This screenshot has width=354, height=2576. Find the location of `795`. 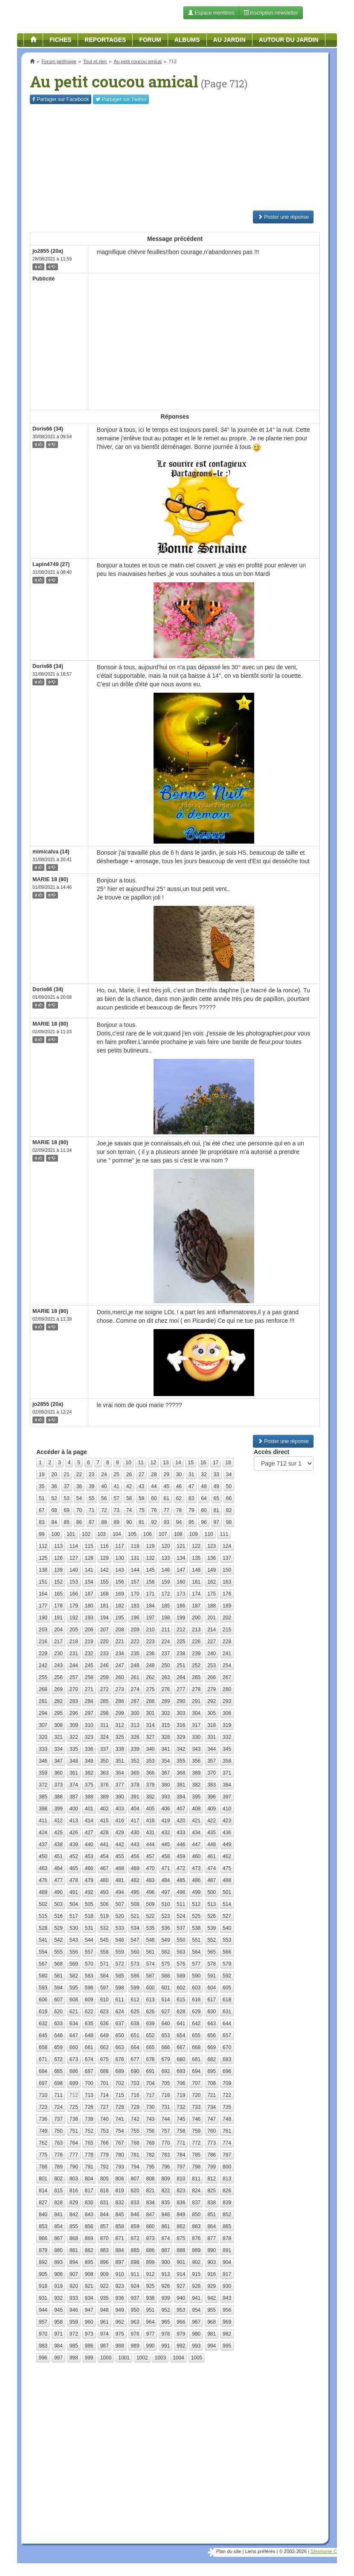

795 is located at coordinates (150, 2167).